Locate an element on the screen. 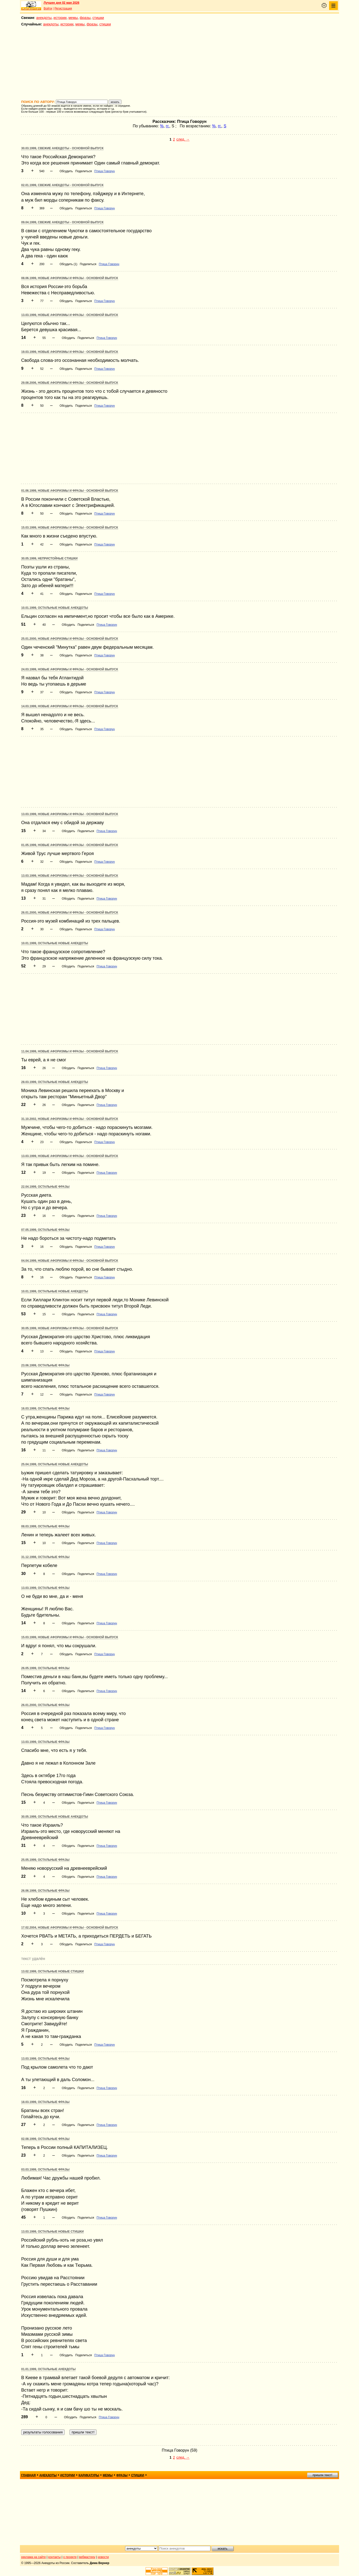 The width and height of the screenshot is (359, 2576). вебмастеру is located at coordinates (87, 2557).